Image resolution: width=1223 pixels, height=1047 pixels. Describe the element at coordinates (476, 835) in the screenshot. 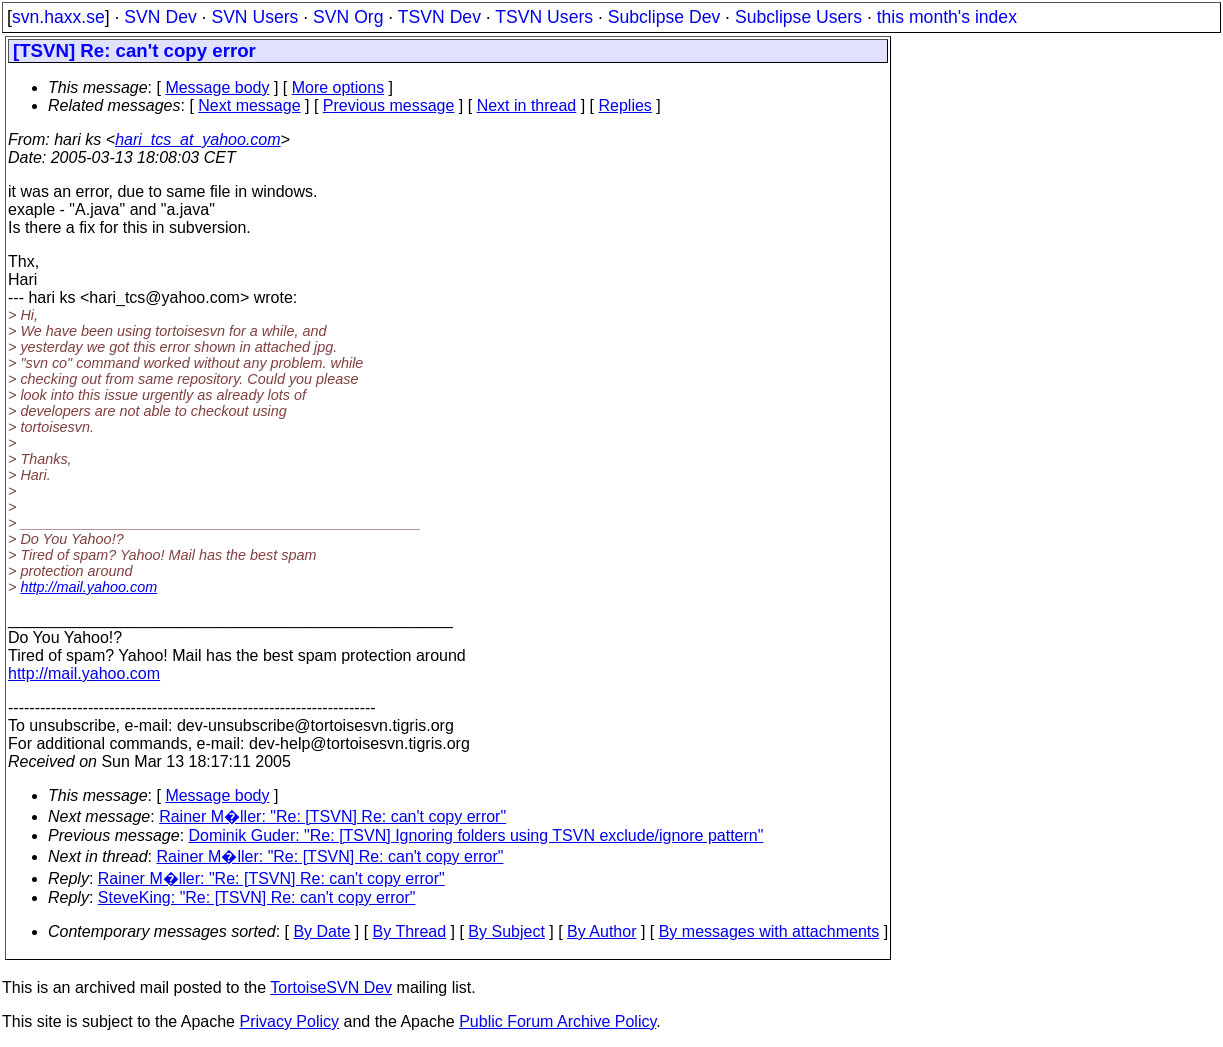

I see `Dominik Guder: "Re: [TSVN] Ignoring folders using TSVN exclude/ignore pattern"` at that location.